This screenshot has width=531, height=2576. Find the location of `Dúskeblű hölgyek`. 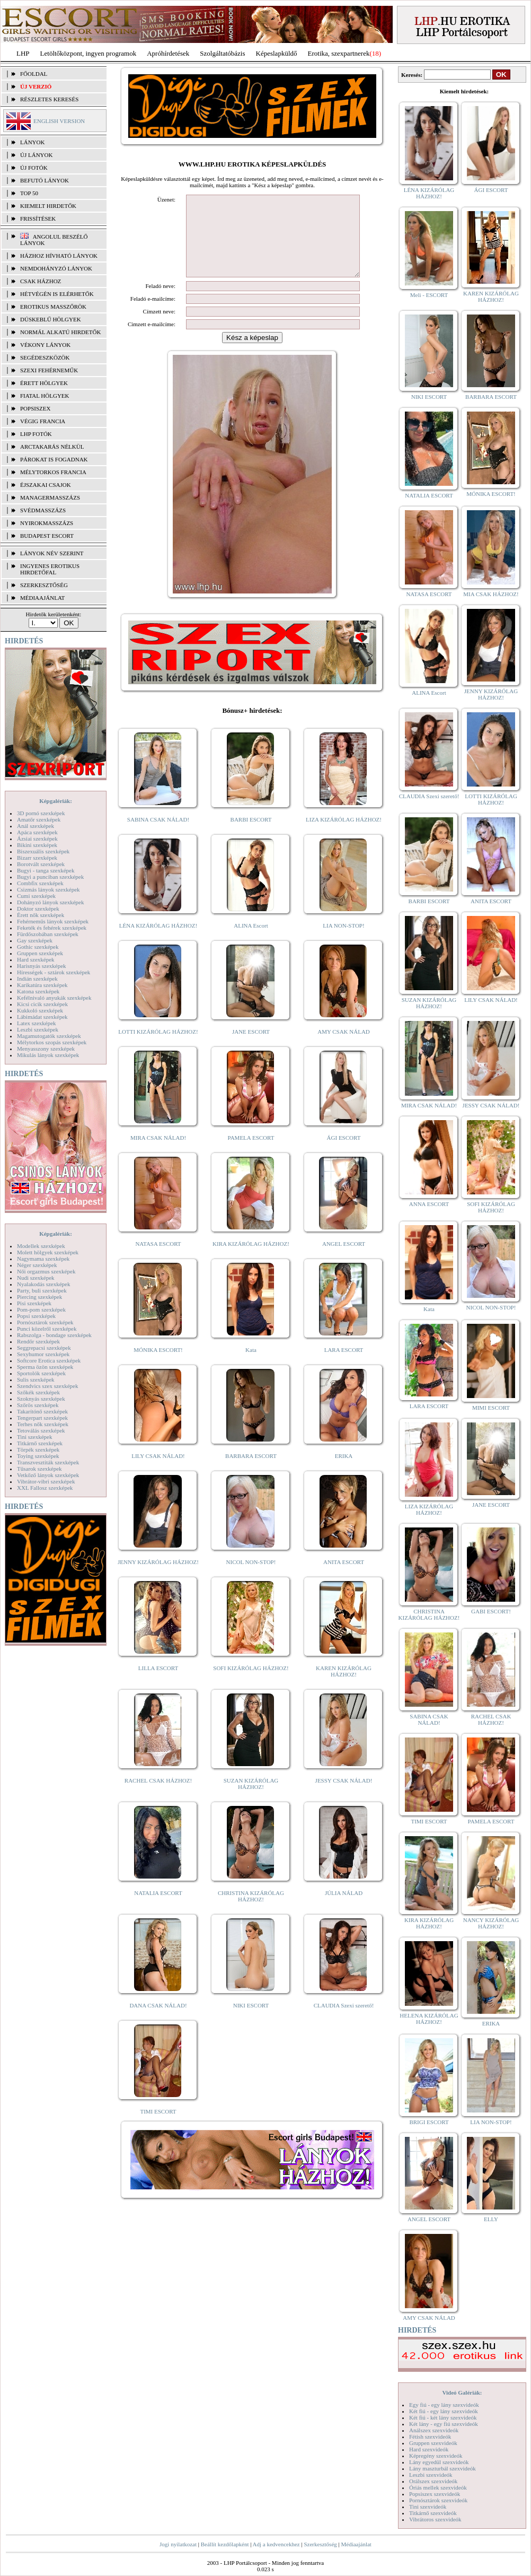

Dúskeblű hölgyek is located at coordinates (50, 319).